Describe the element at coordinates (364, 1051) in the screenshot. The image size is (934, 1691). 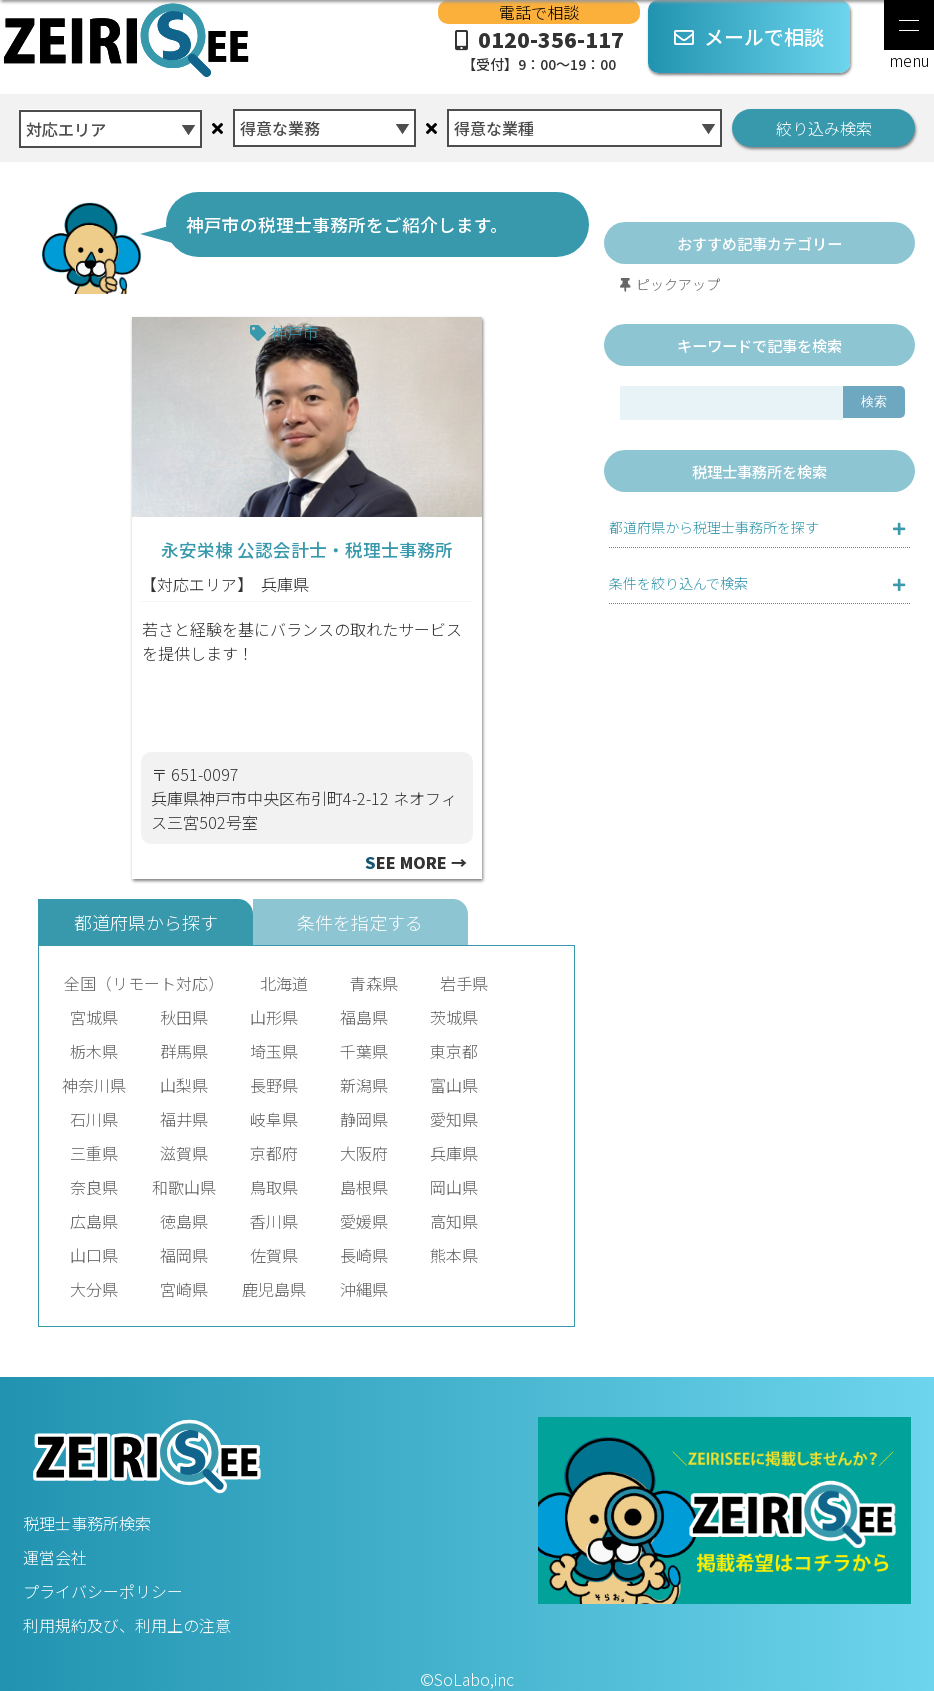
I see `千葉県` at that location.